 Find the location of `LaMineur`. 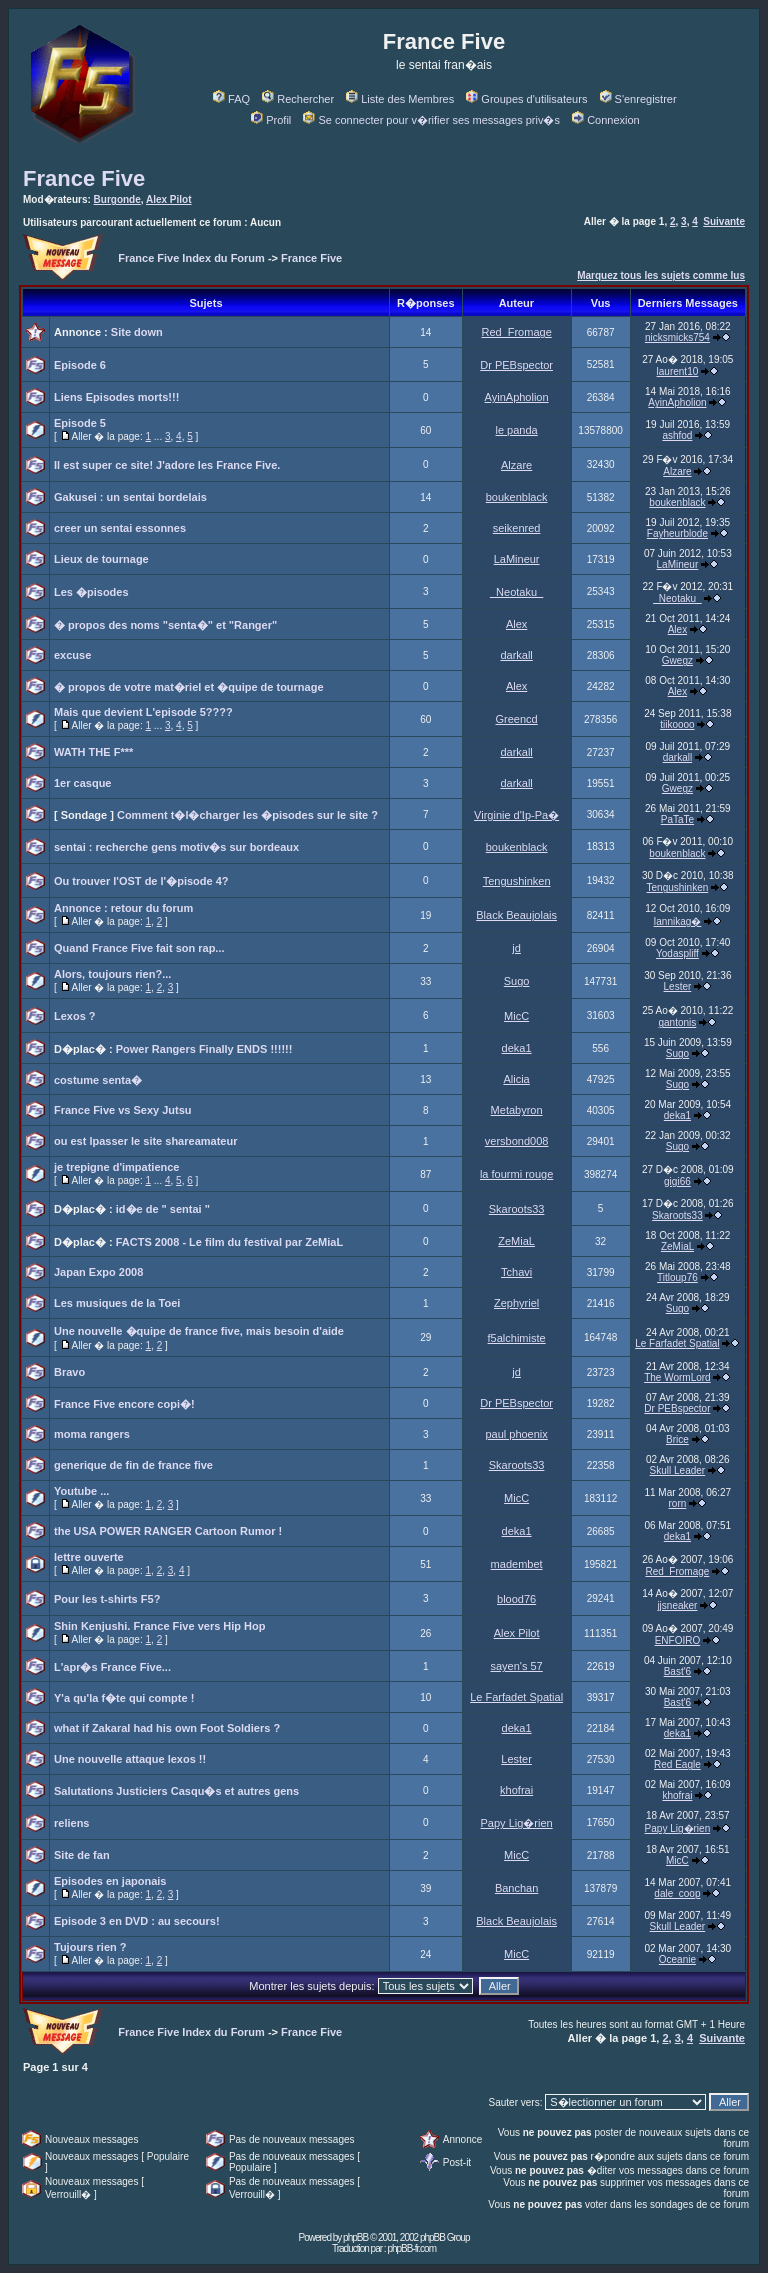

LaMineur is located at coordinates (517, 559).